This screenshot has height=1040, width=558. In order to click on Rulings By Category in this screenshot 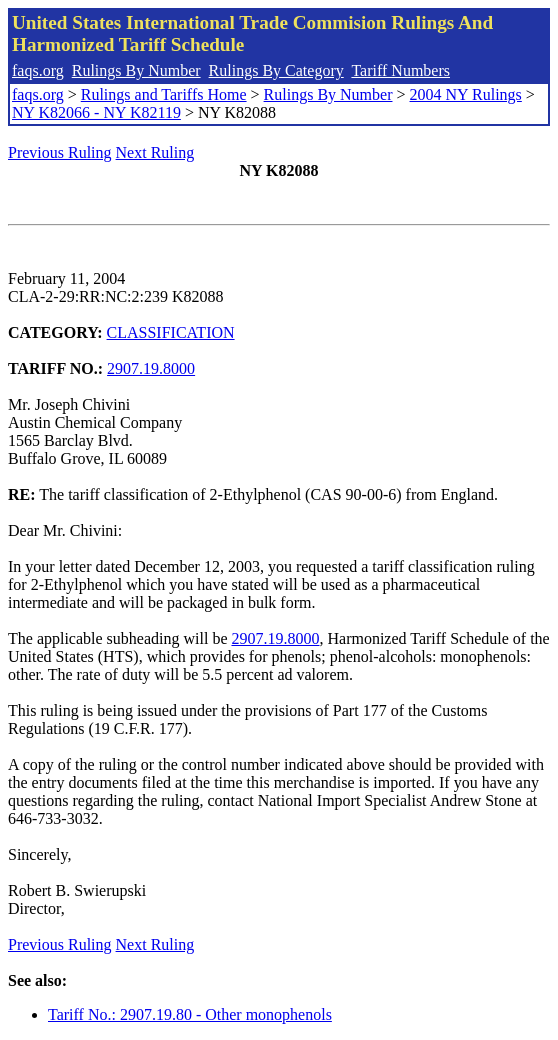, I will do `click(276, 70)`.